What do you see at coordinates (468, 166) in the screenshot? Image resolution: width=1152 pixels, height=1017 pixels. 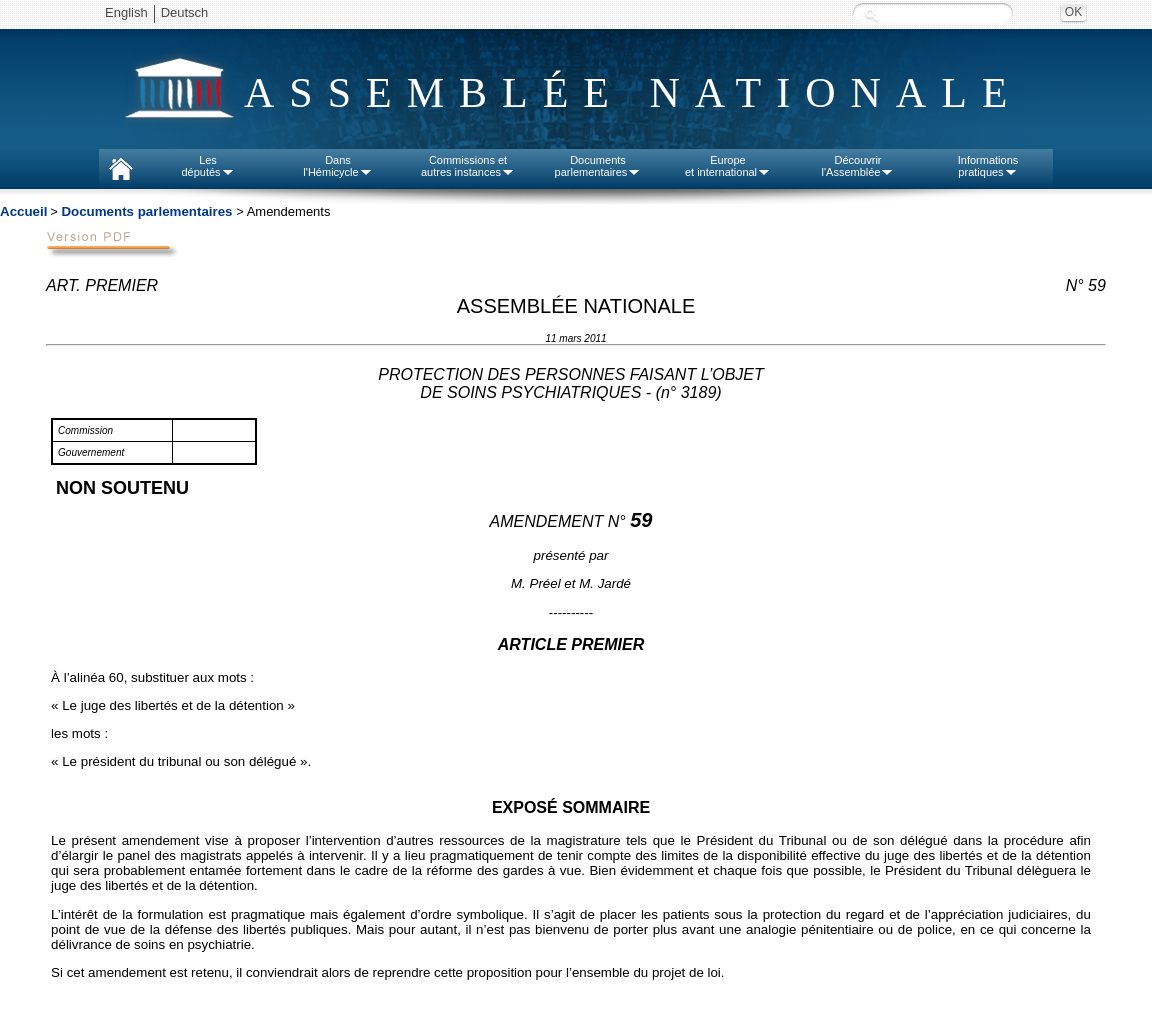 I see `Commissions etautres instances` at bounding box center [468, 166].